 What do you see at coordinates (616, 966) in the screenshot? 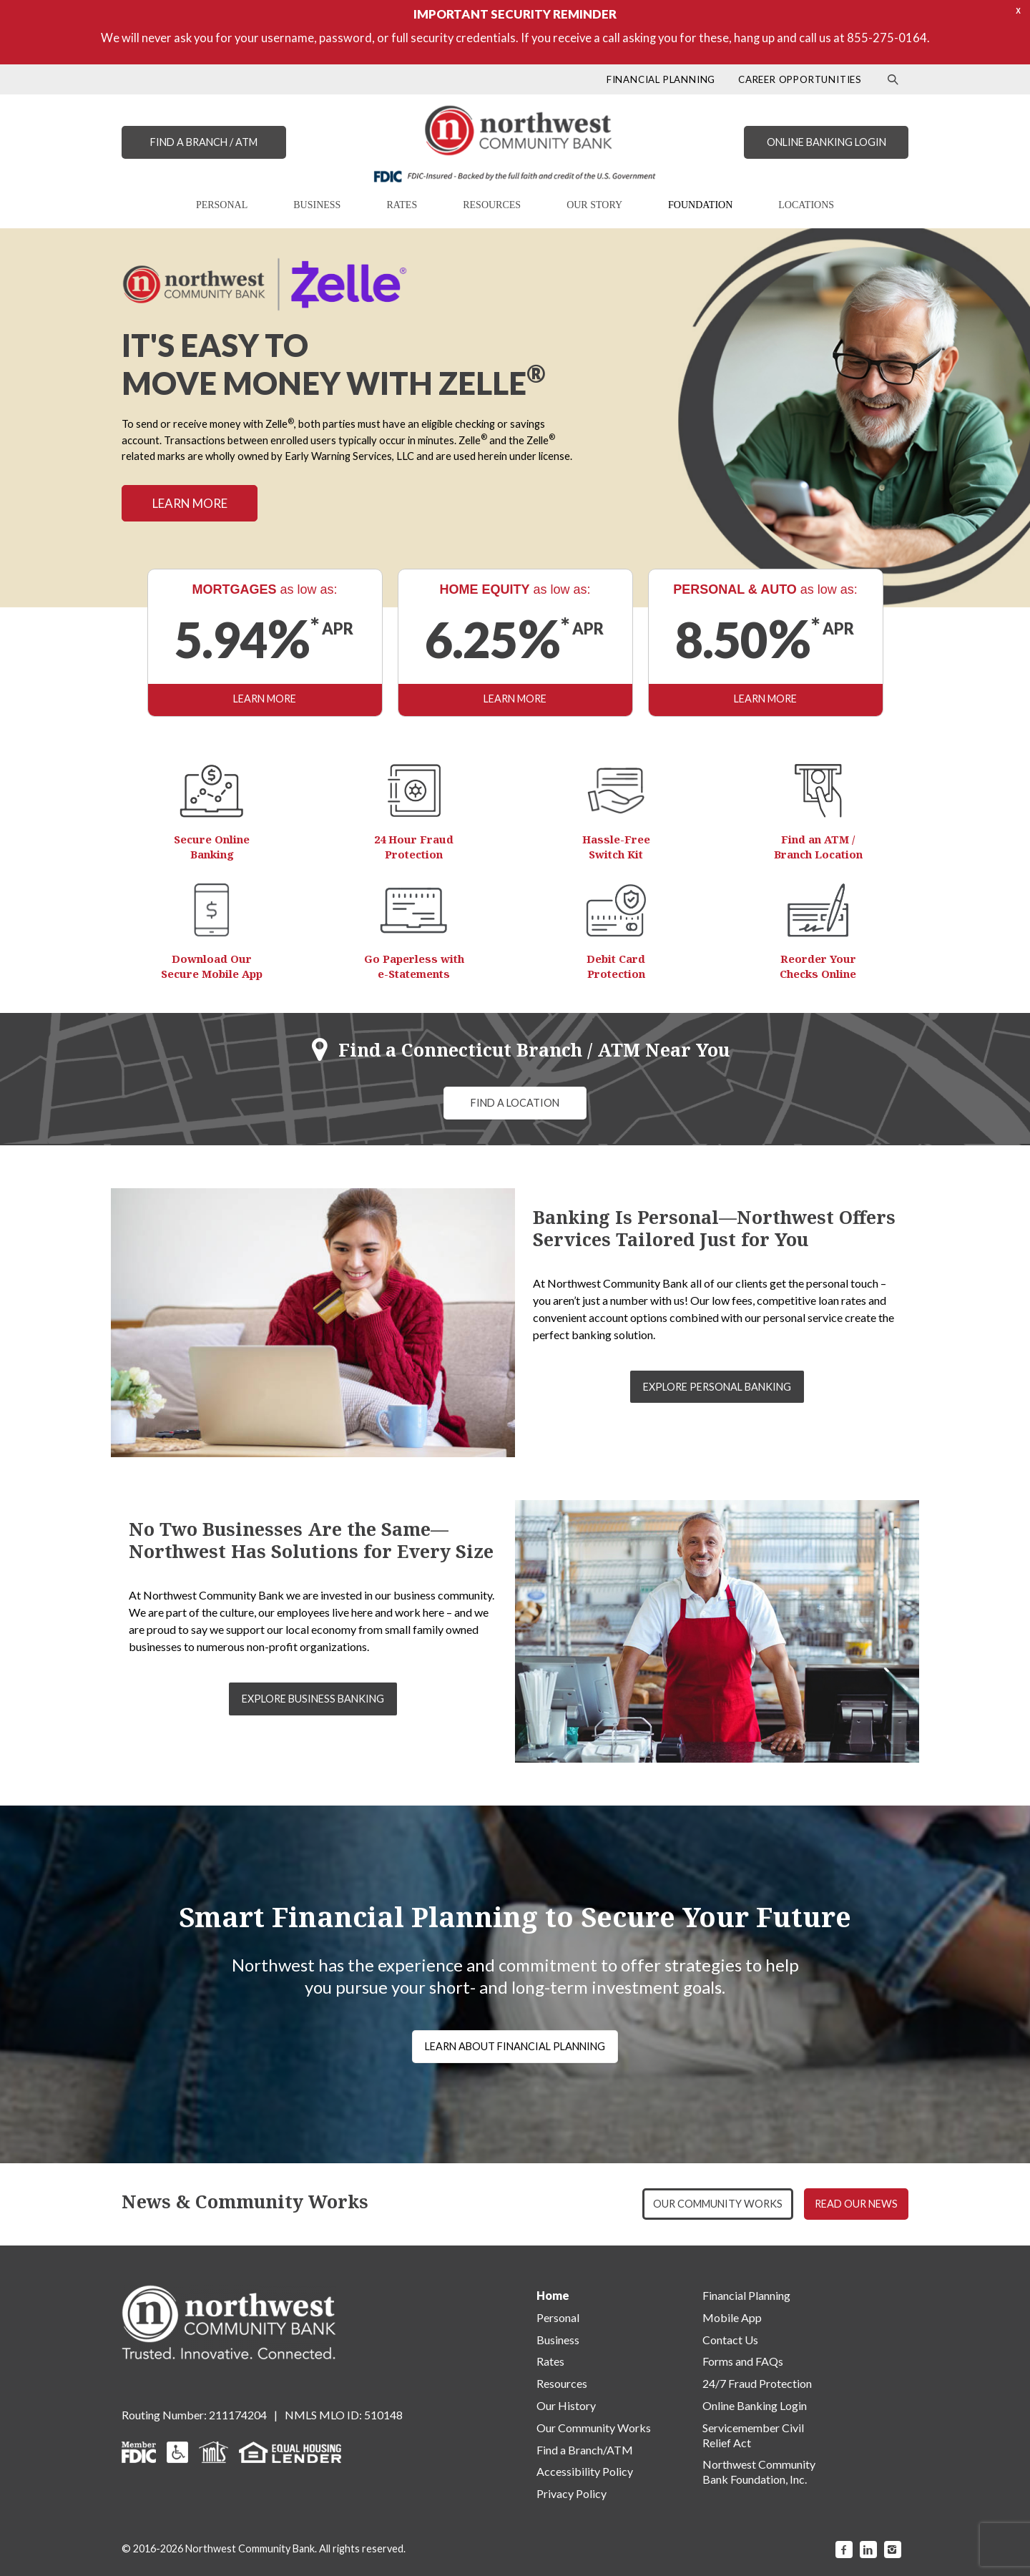
I see `Debit Card Protection` at bounding box center [616, 966].